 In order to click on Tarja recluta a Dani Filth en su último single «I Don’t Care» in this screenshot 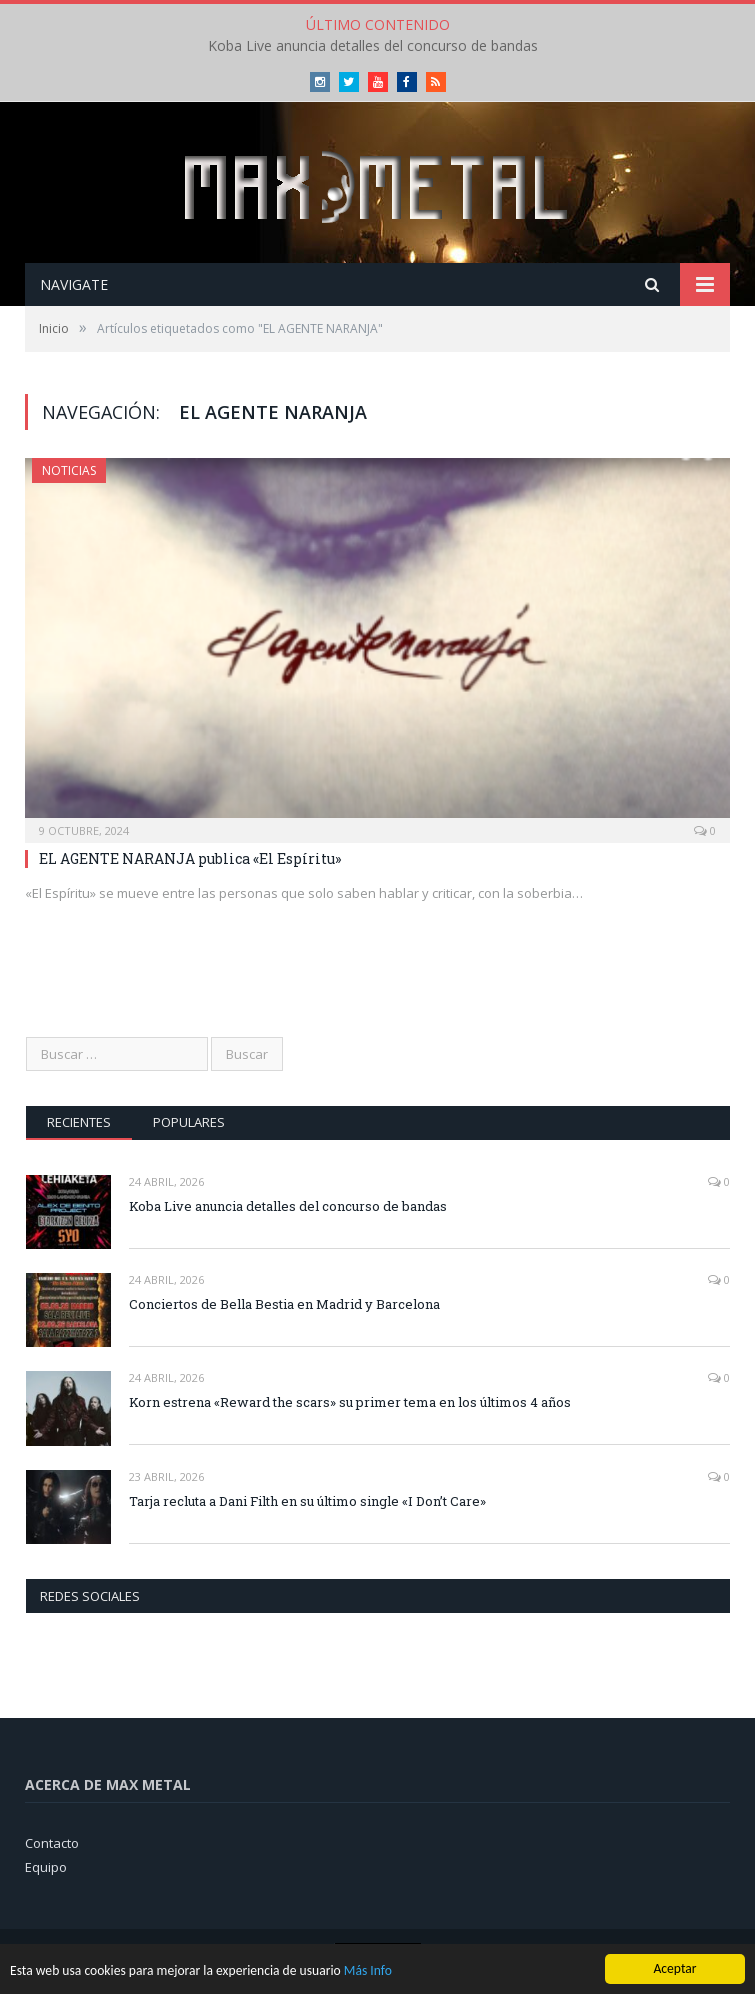, I will do `click(307, 1501)`.